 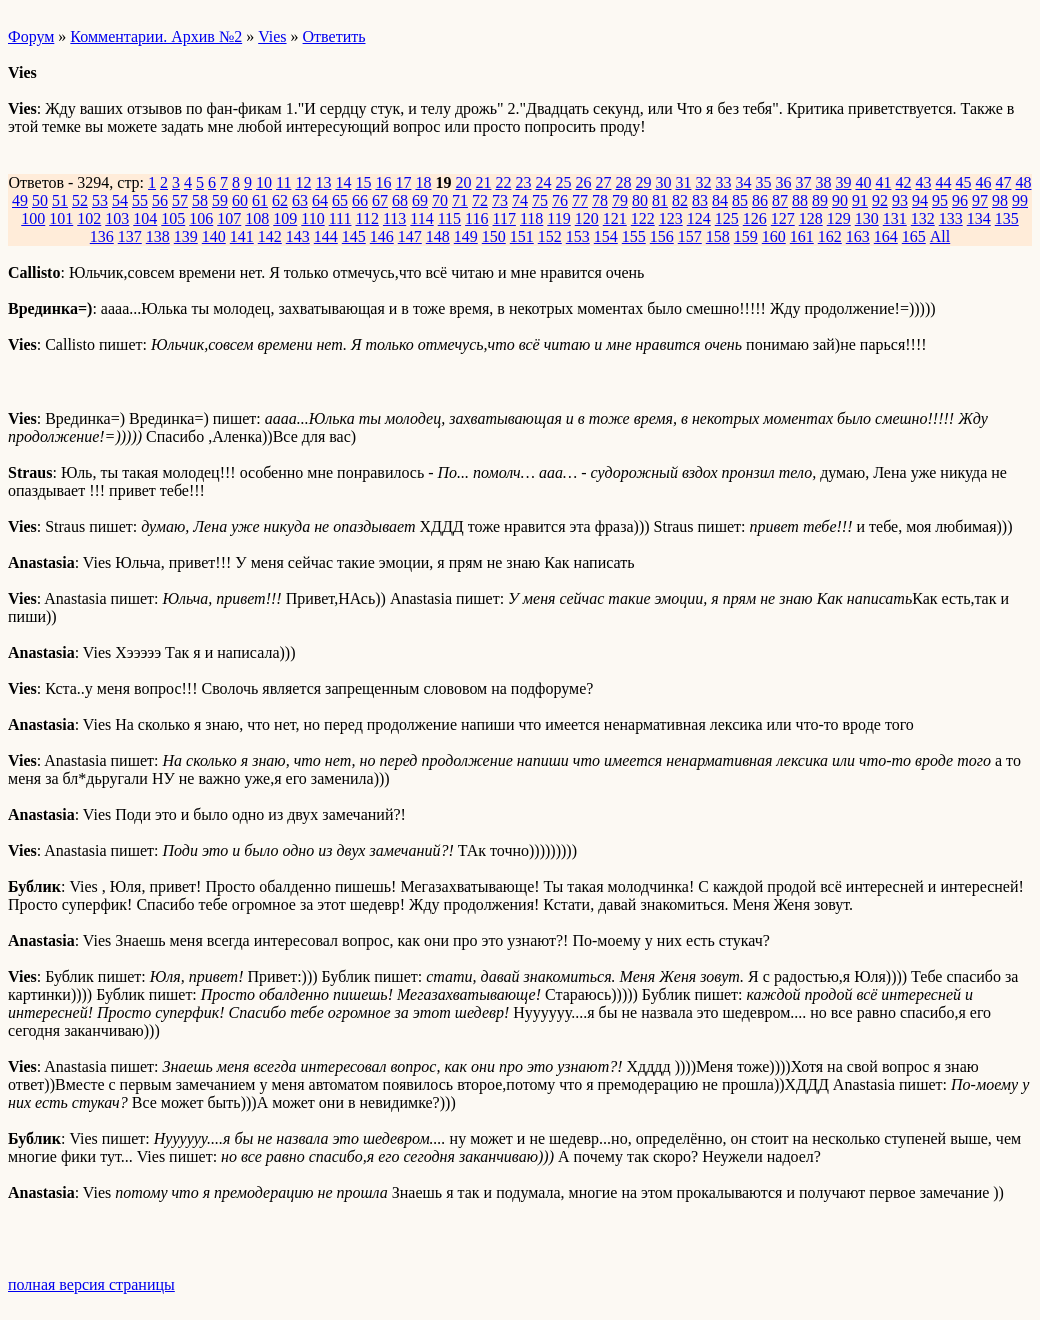 What do you see at coordinates (20, 200) in the screenshot?
I see `49` at bounding box center [20, 200].